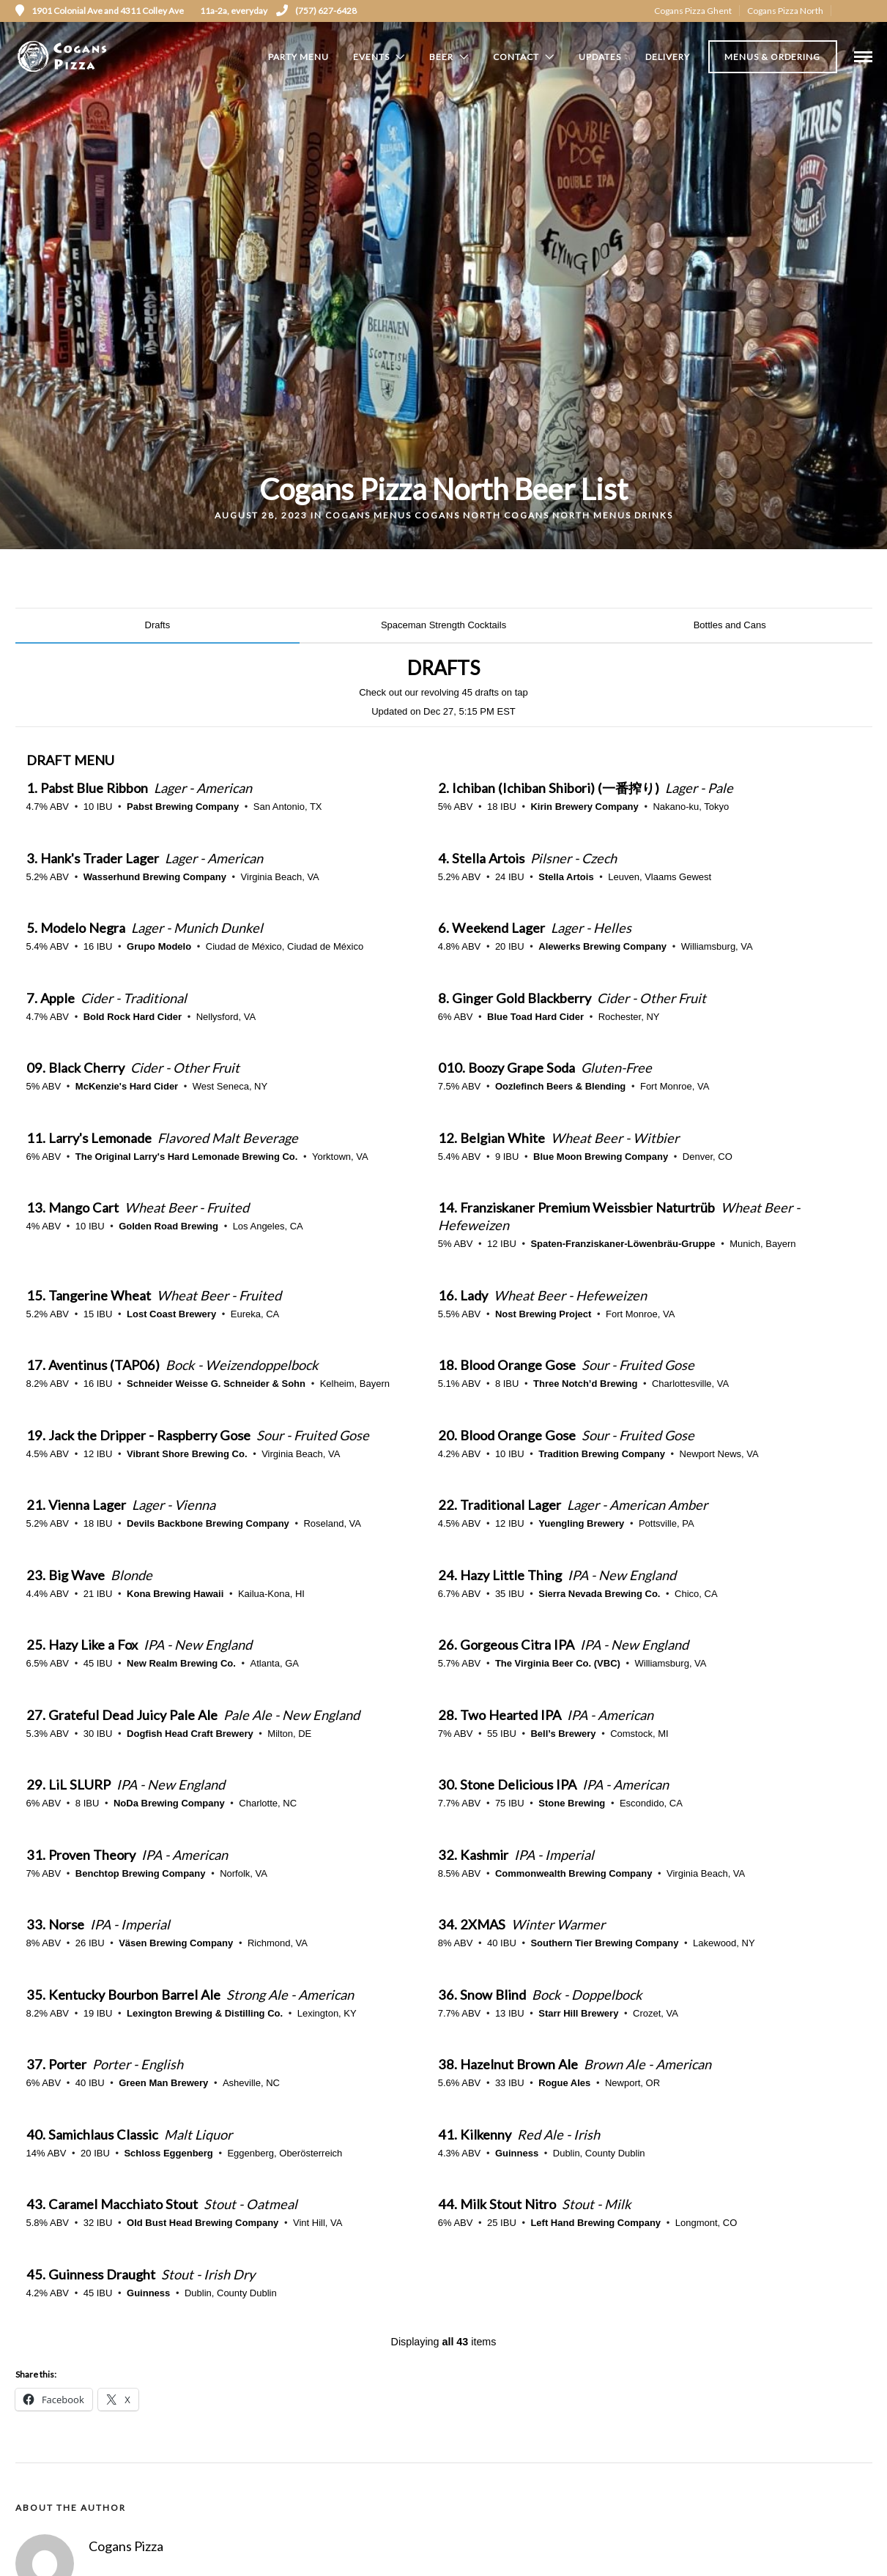 This screenshot has width=887, height=2576. What do you see at coordinates (571, 1803) in the screenshot?
I see `Stone Brewing` at bounding box center [571, 1803].